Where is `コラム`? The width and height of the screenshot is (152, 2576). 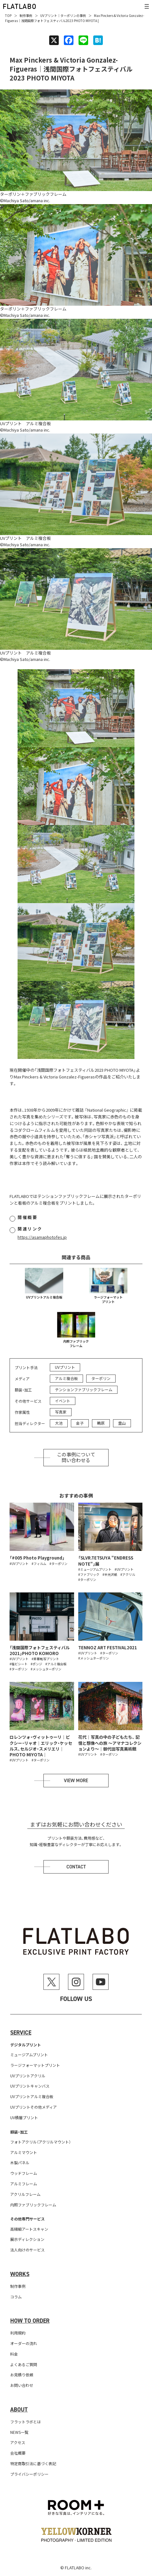 コラム is located at coordinates (16, 2296).